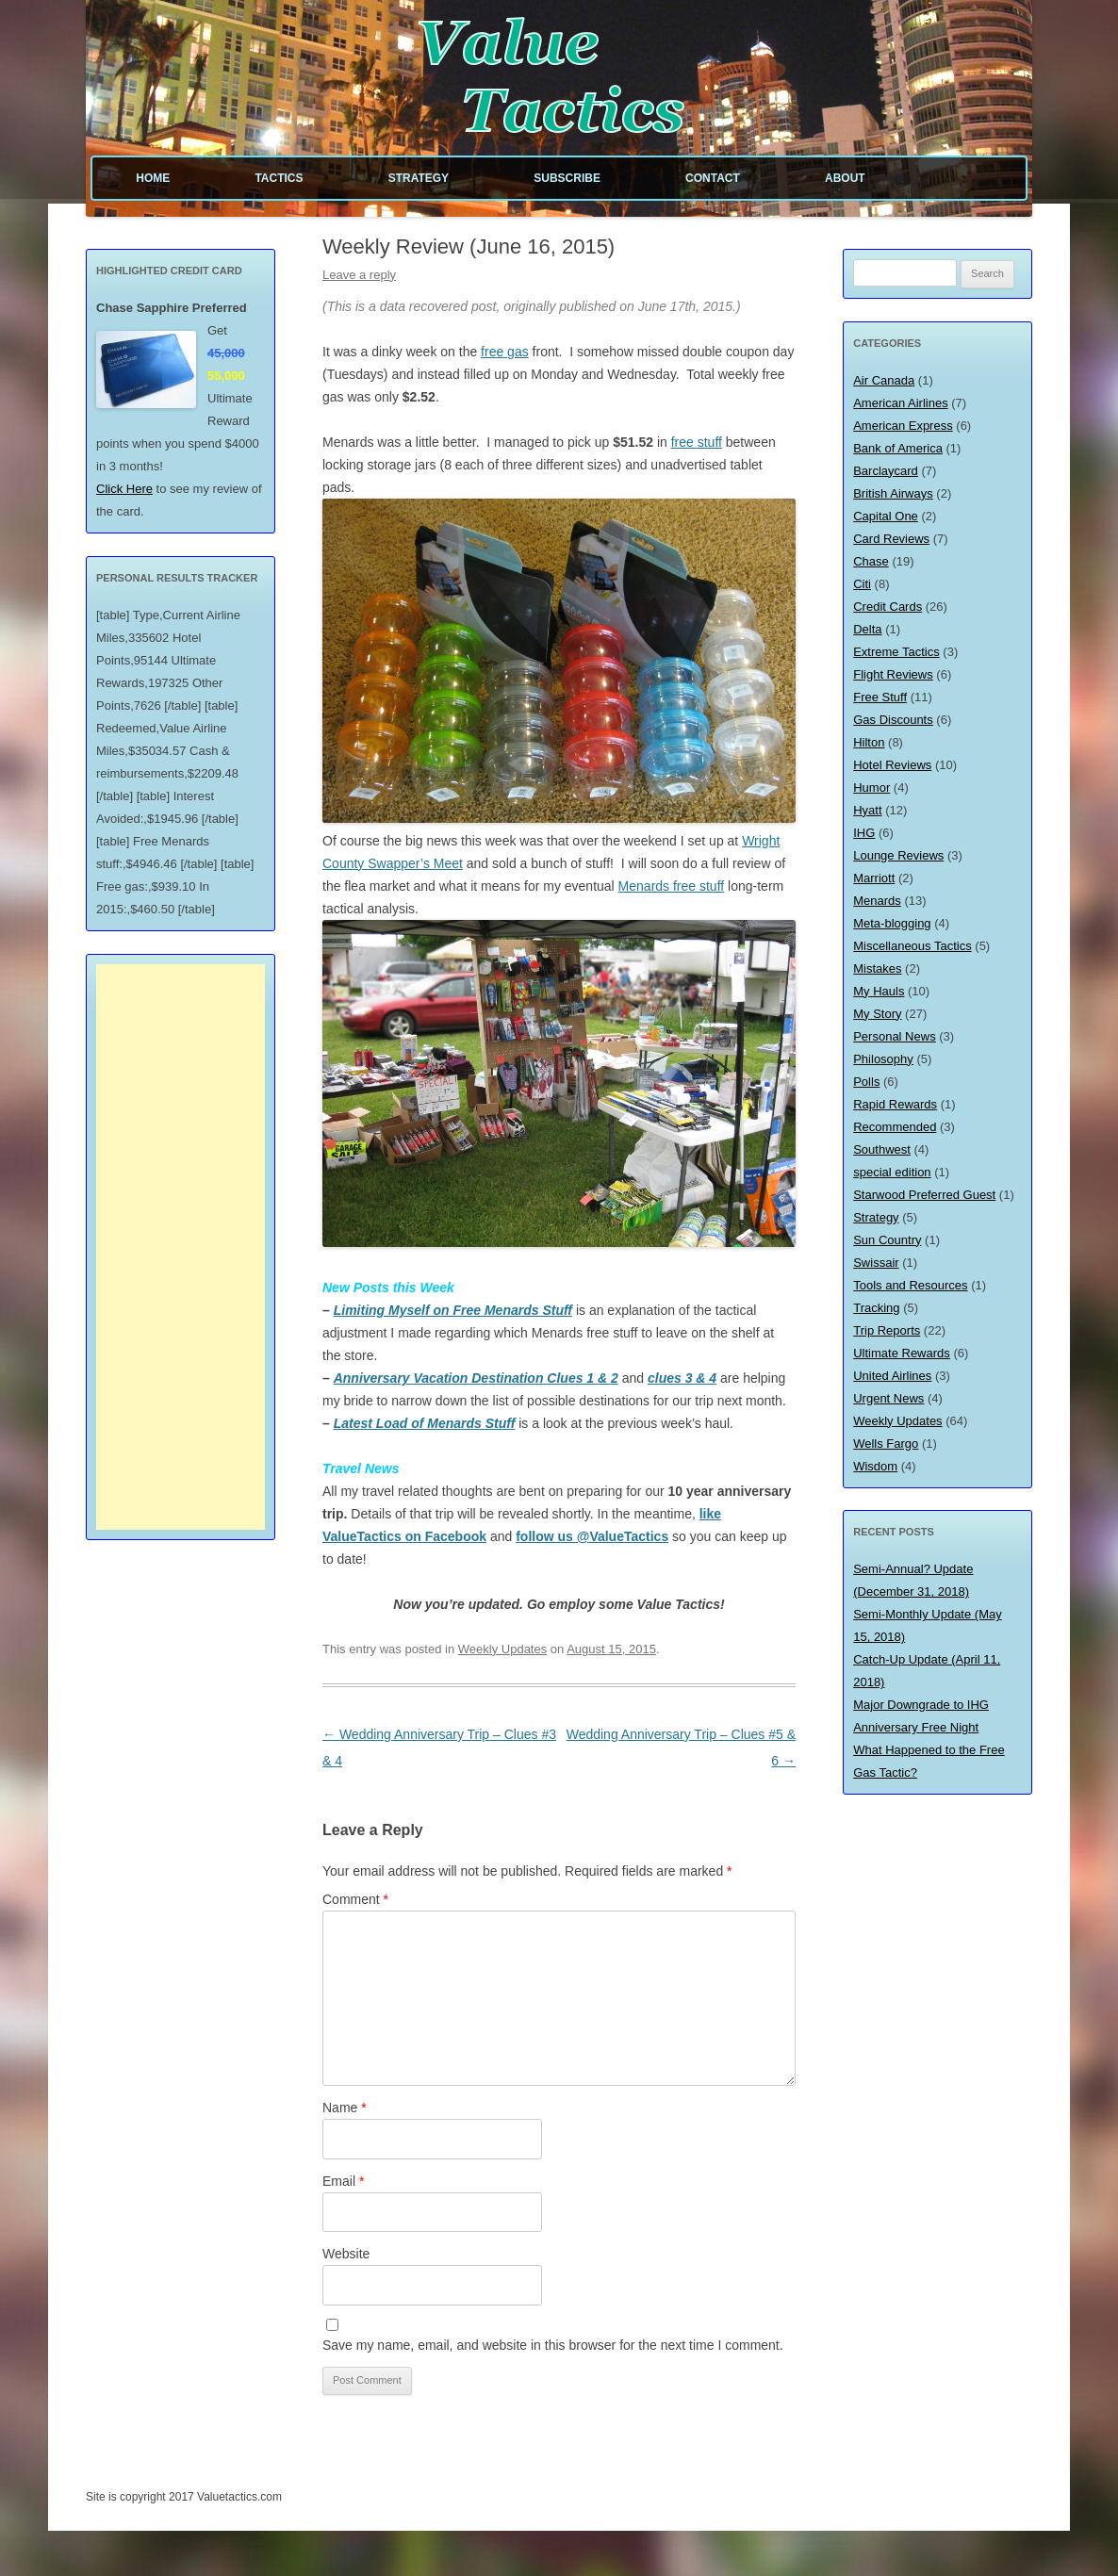 The image size is (1118, 2576). Describe the element at coordinates (567, 178) in the screenshot. I see `Subscribe` at that location.